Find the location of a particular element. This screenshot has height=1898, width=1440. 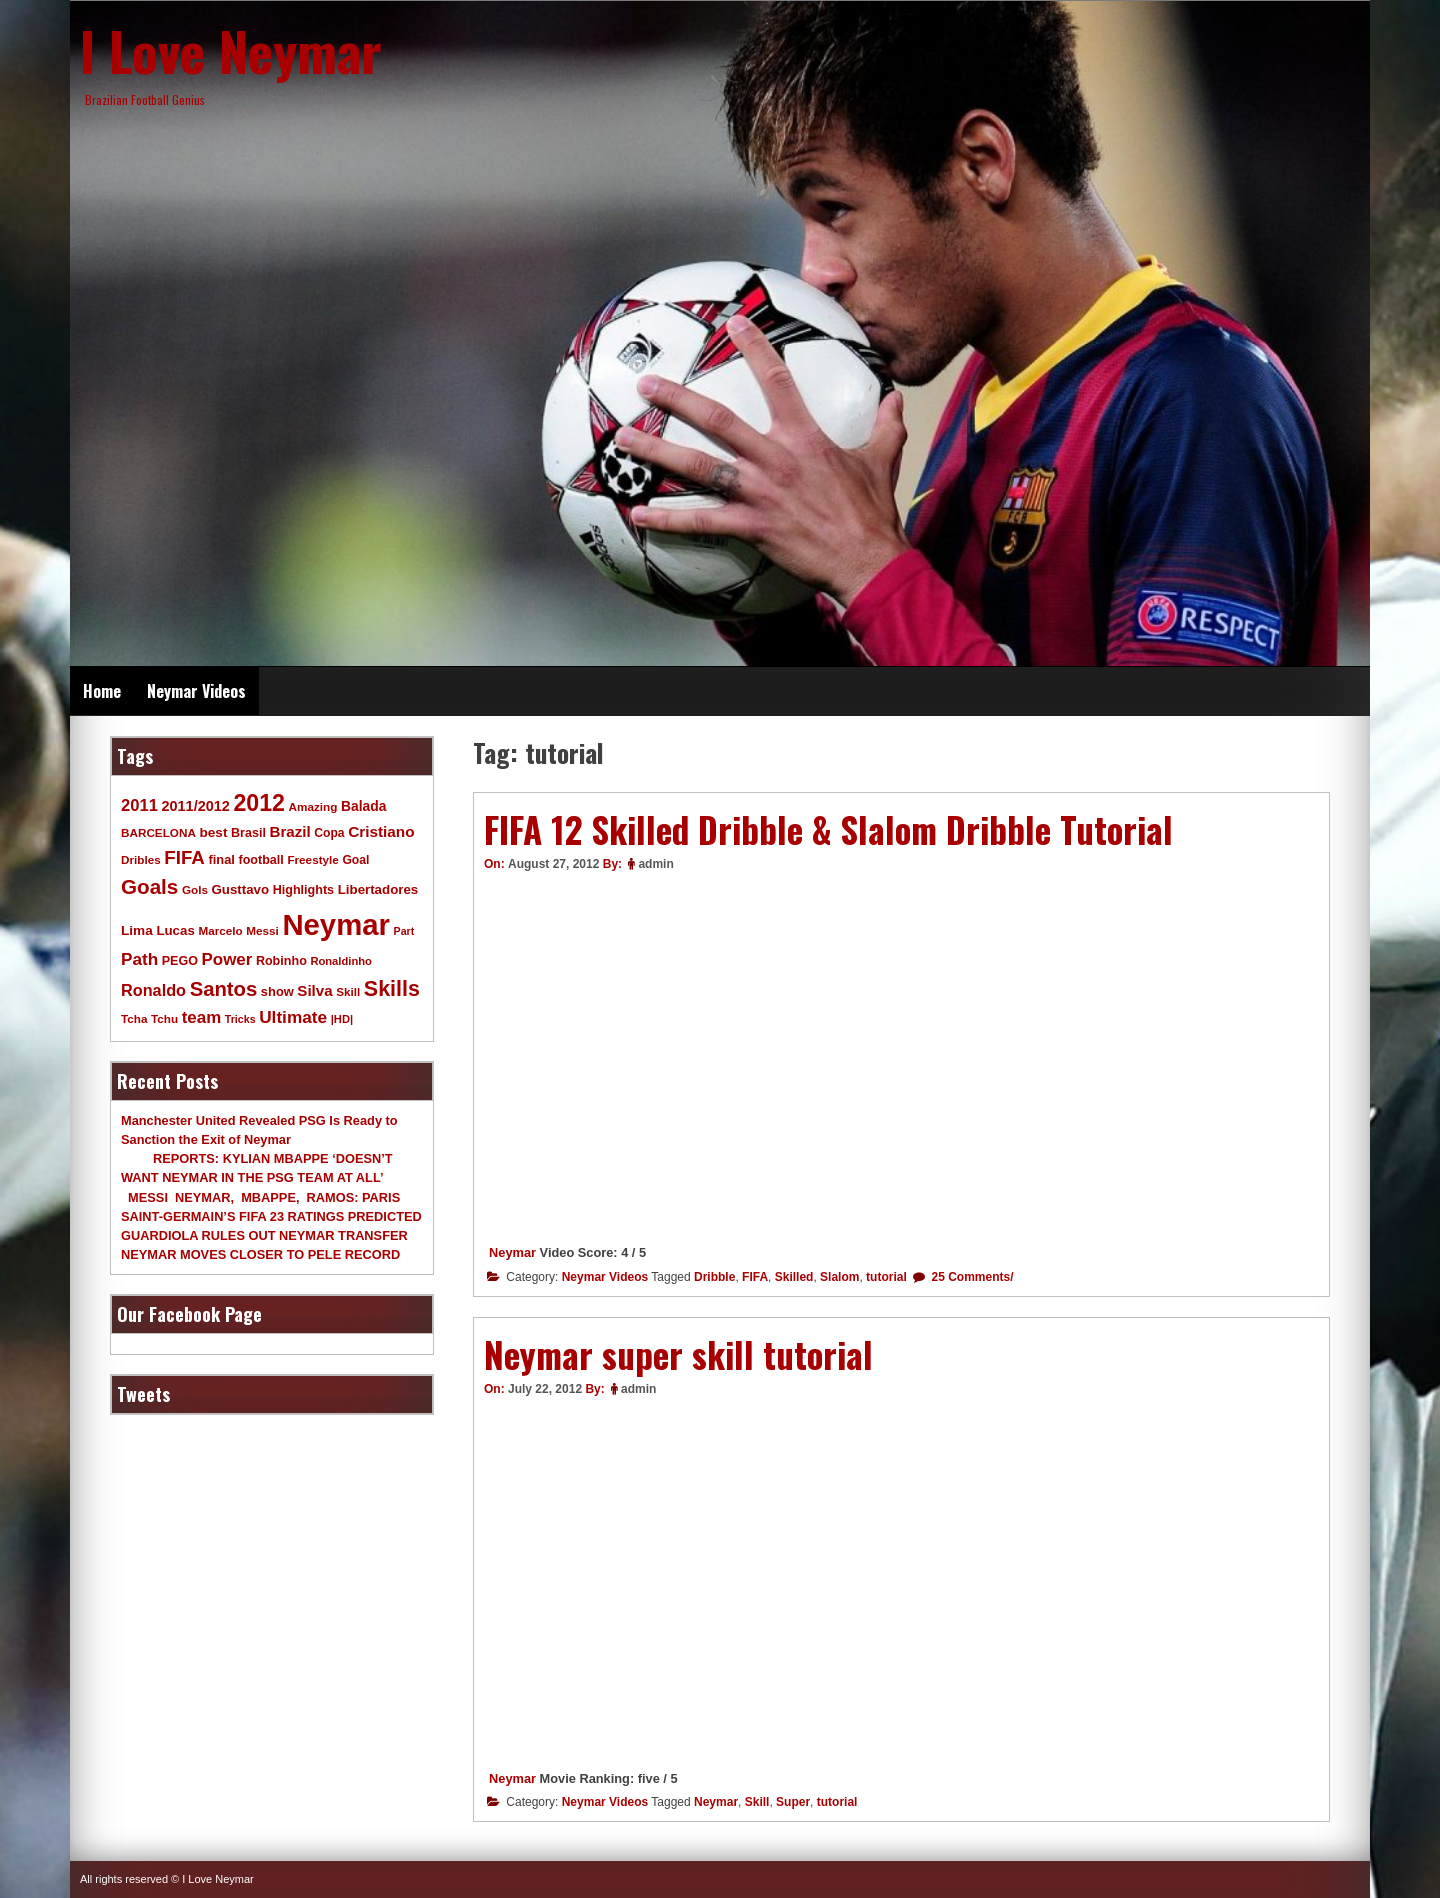

2011 [2011 (28 items)] is located at coordinates (139, 805).